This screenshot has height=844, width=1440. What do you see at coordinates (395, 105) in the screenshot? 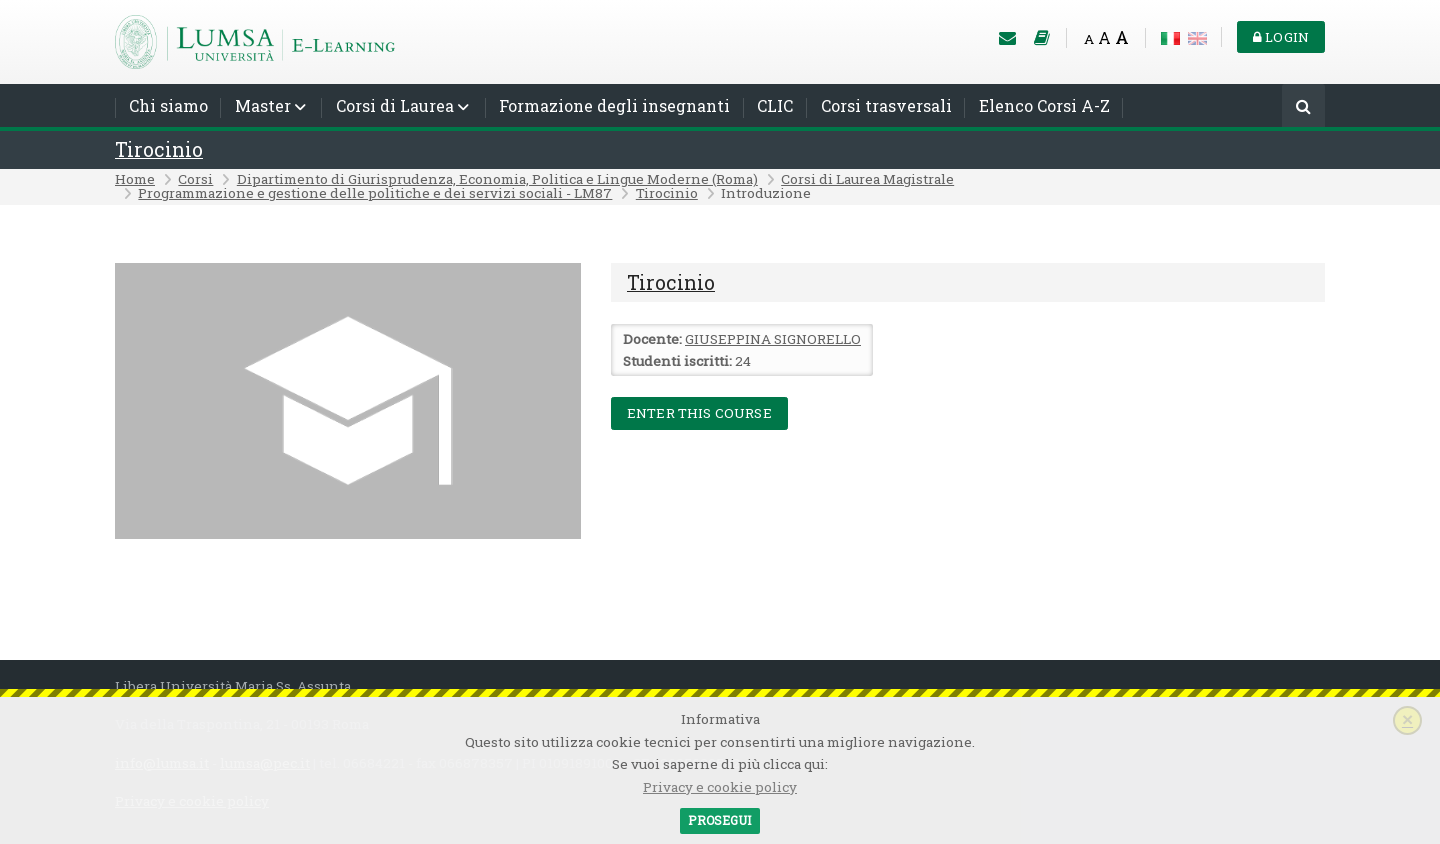
I see `Corsi di Laurea` at bounding box center [395, 105].